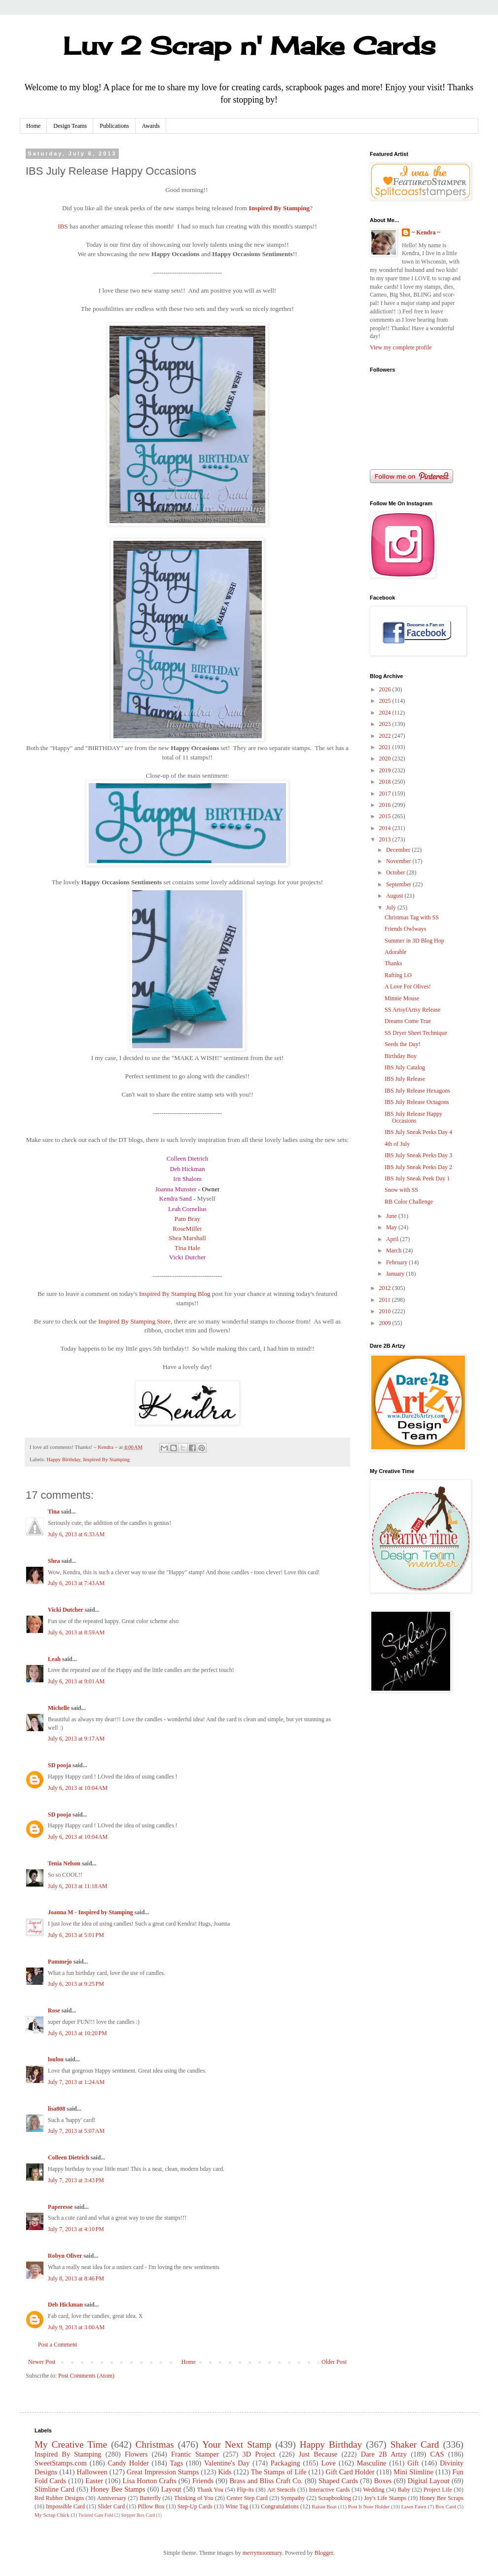 The width and height of the screenshot is (498, 2576). Describe the element at coordinates (429, 2481) in the screenshot. I see `Digital Layout` at that location.